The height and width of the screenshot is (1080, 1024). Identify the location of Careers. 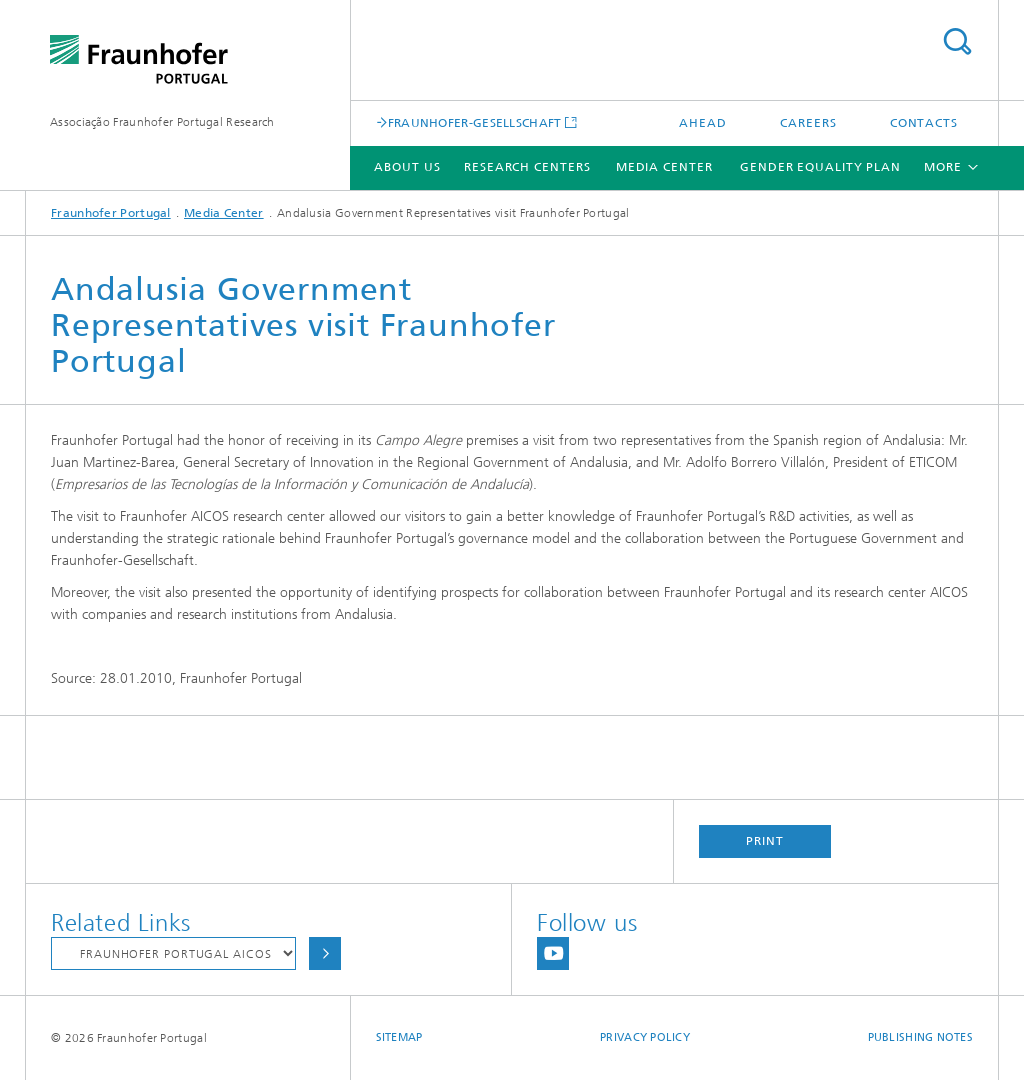
(808, 123).